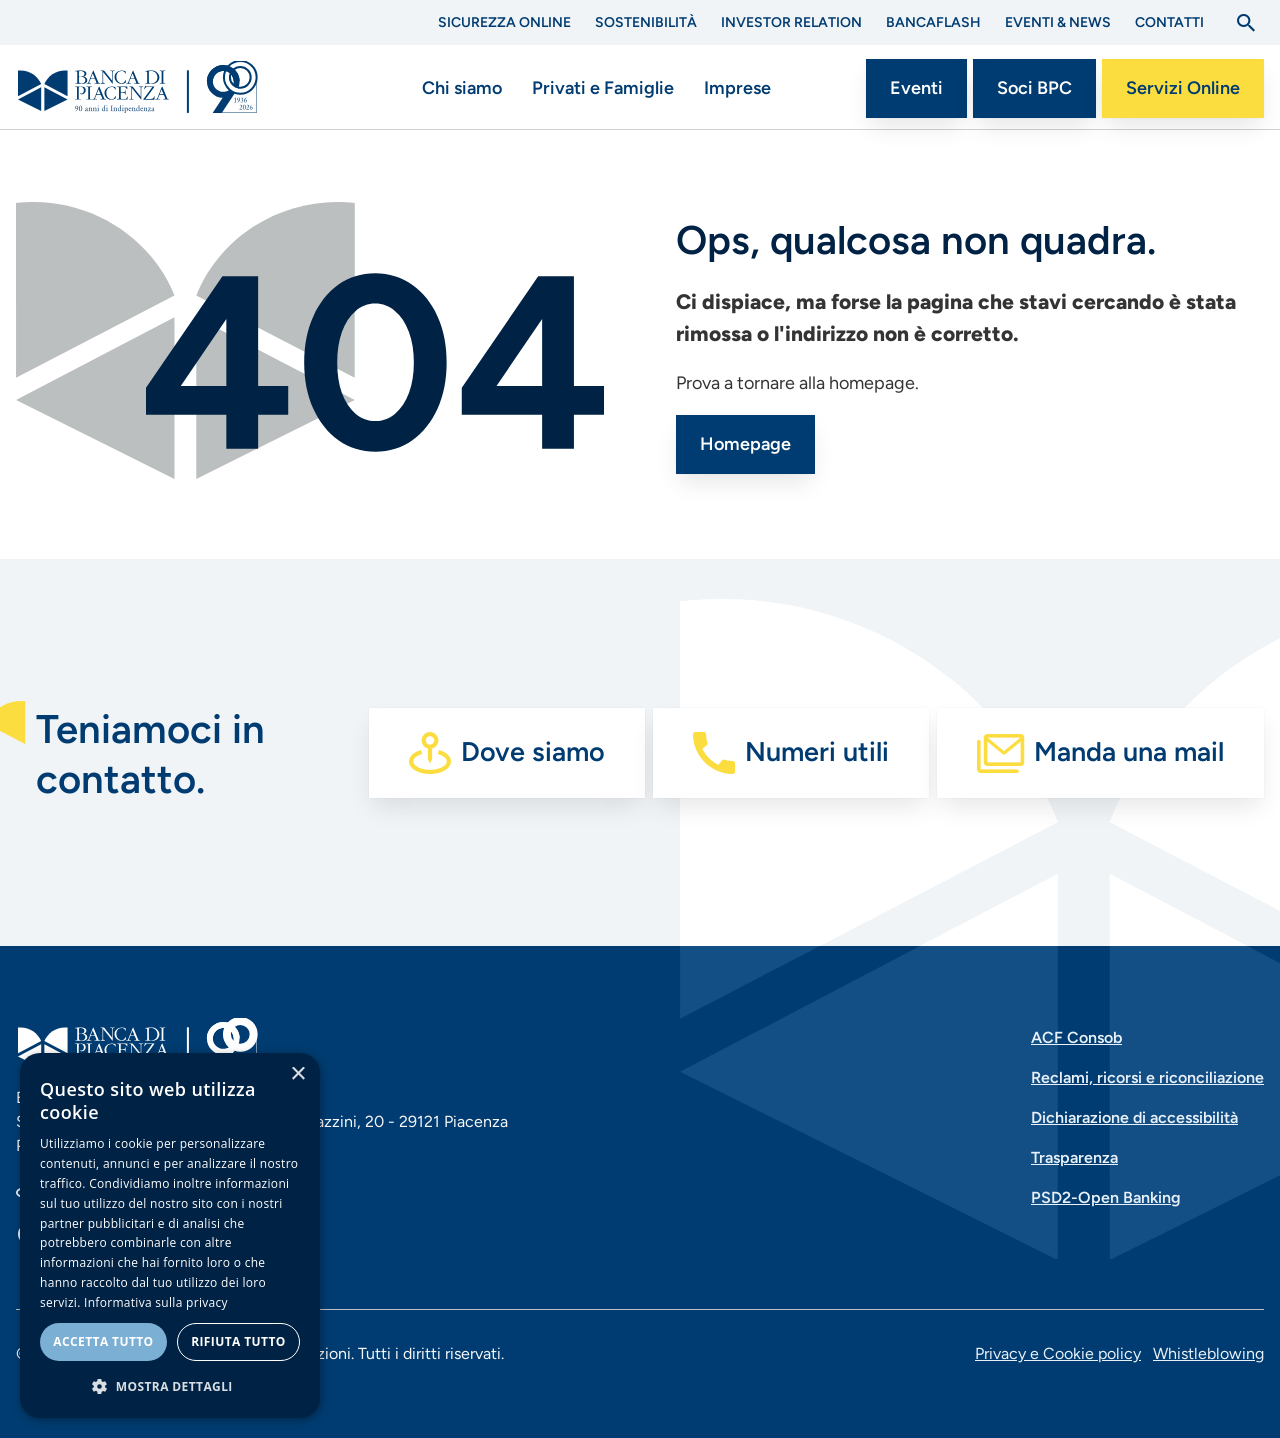 Image resolution: width=1280 pixels, height=1438 pixels. I want to click on Soci BPC, so click(1034, 88).